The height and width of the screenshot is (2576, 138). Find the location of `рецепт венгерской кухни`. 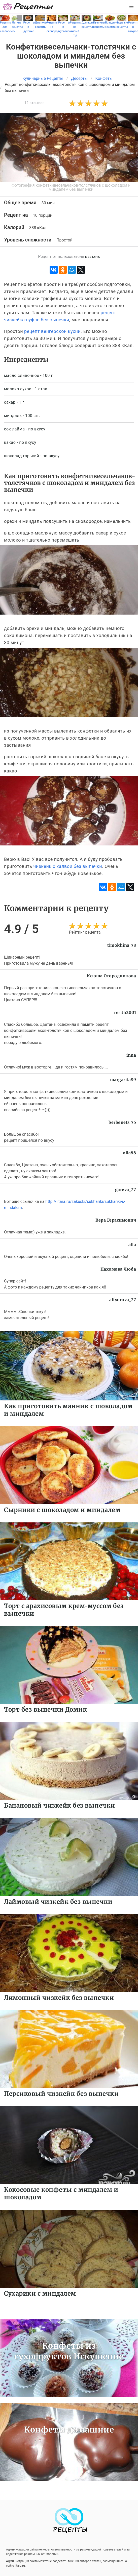

рецепт венгерской кухни is located at coordinates (52, 331).